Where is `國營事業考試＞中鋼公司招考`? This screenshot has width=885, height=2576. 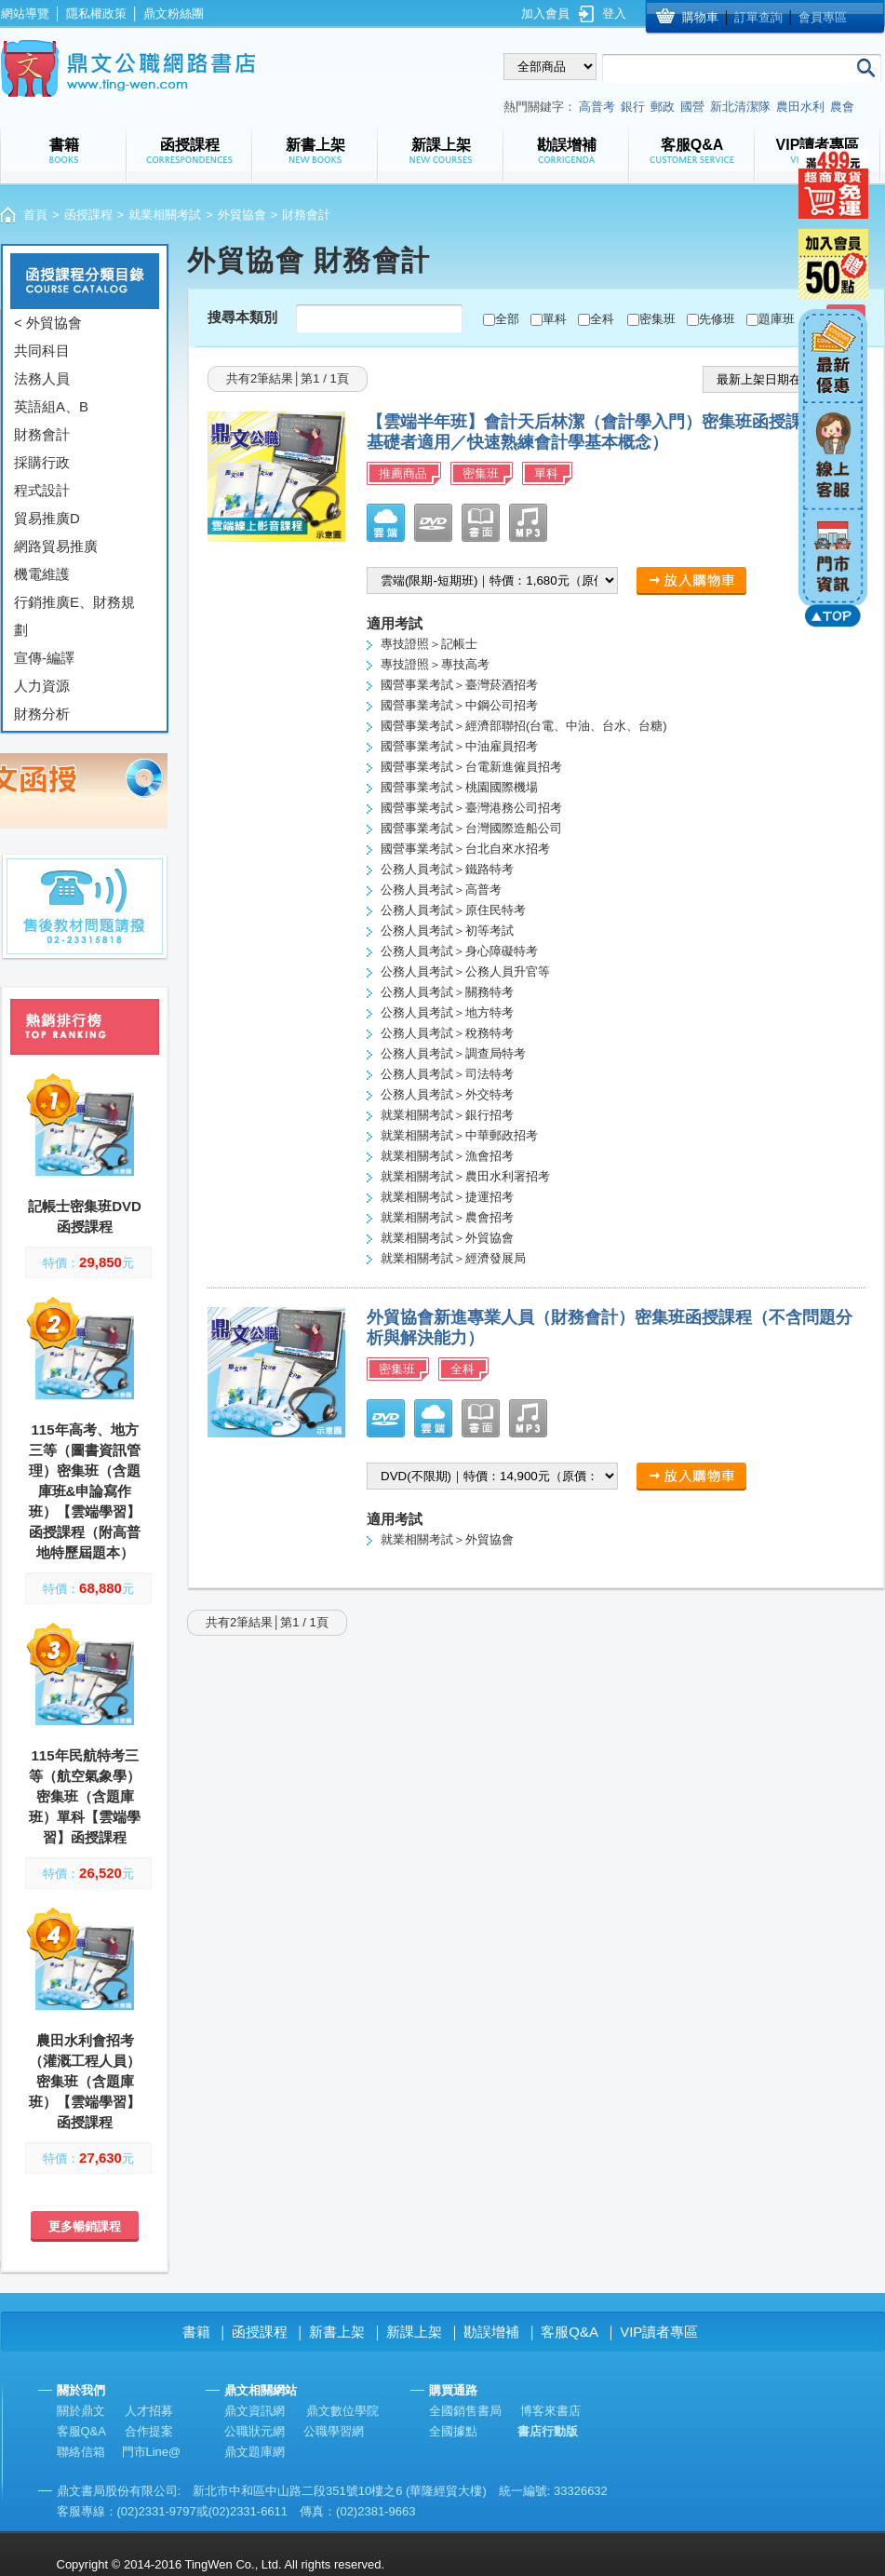
國營事業考試＞中鋼公司招考 is located at coordinates (459, 705).